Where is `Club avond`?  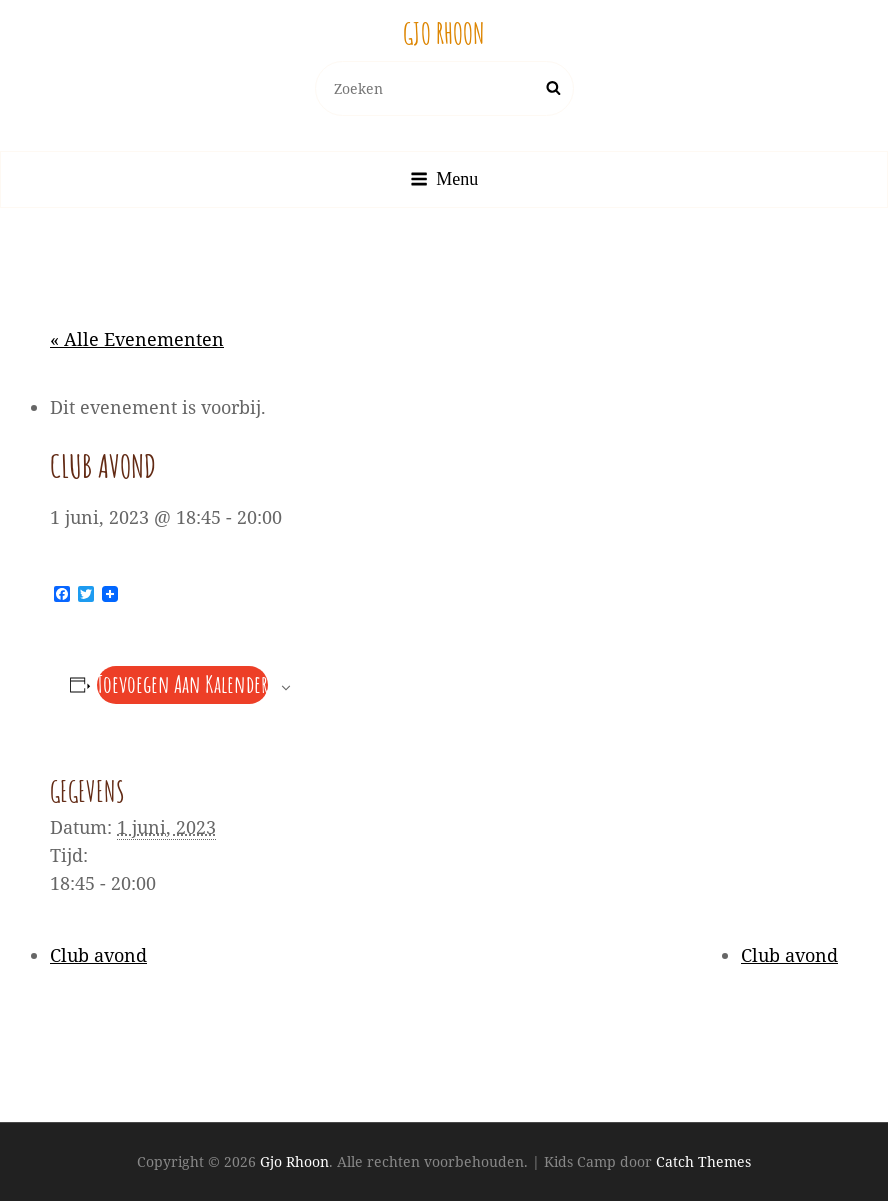
Club avond is located at coordinates (98, 955).